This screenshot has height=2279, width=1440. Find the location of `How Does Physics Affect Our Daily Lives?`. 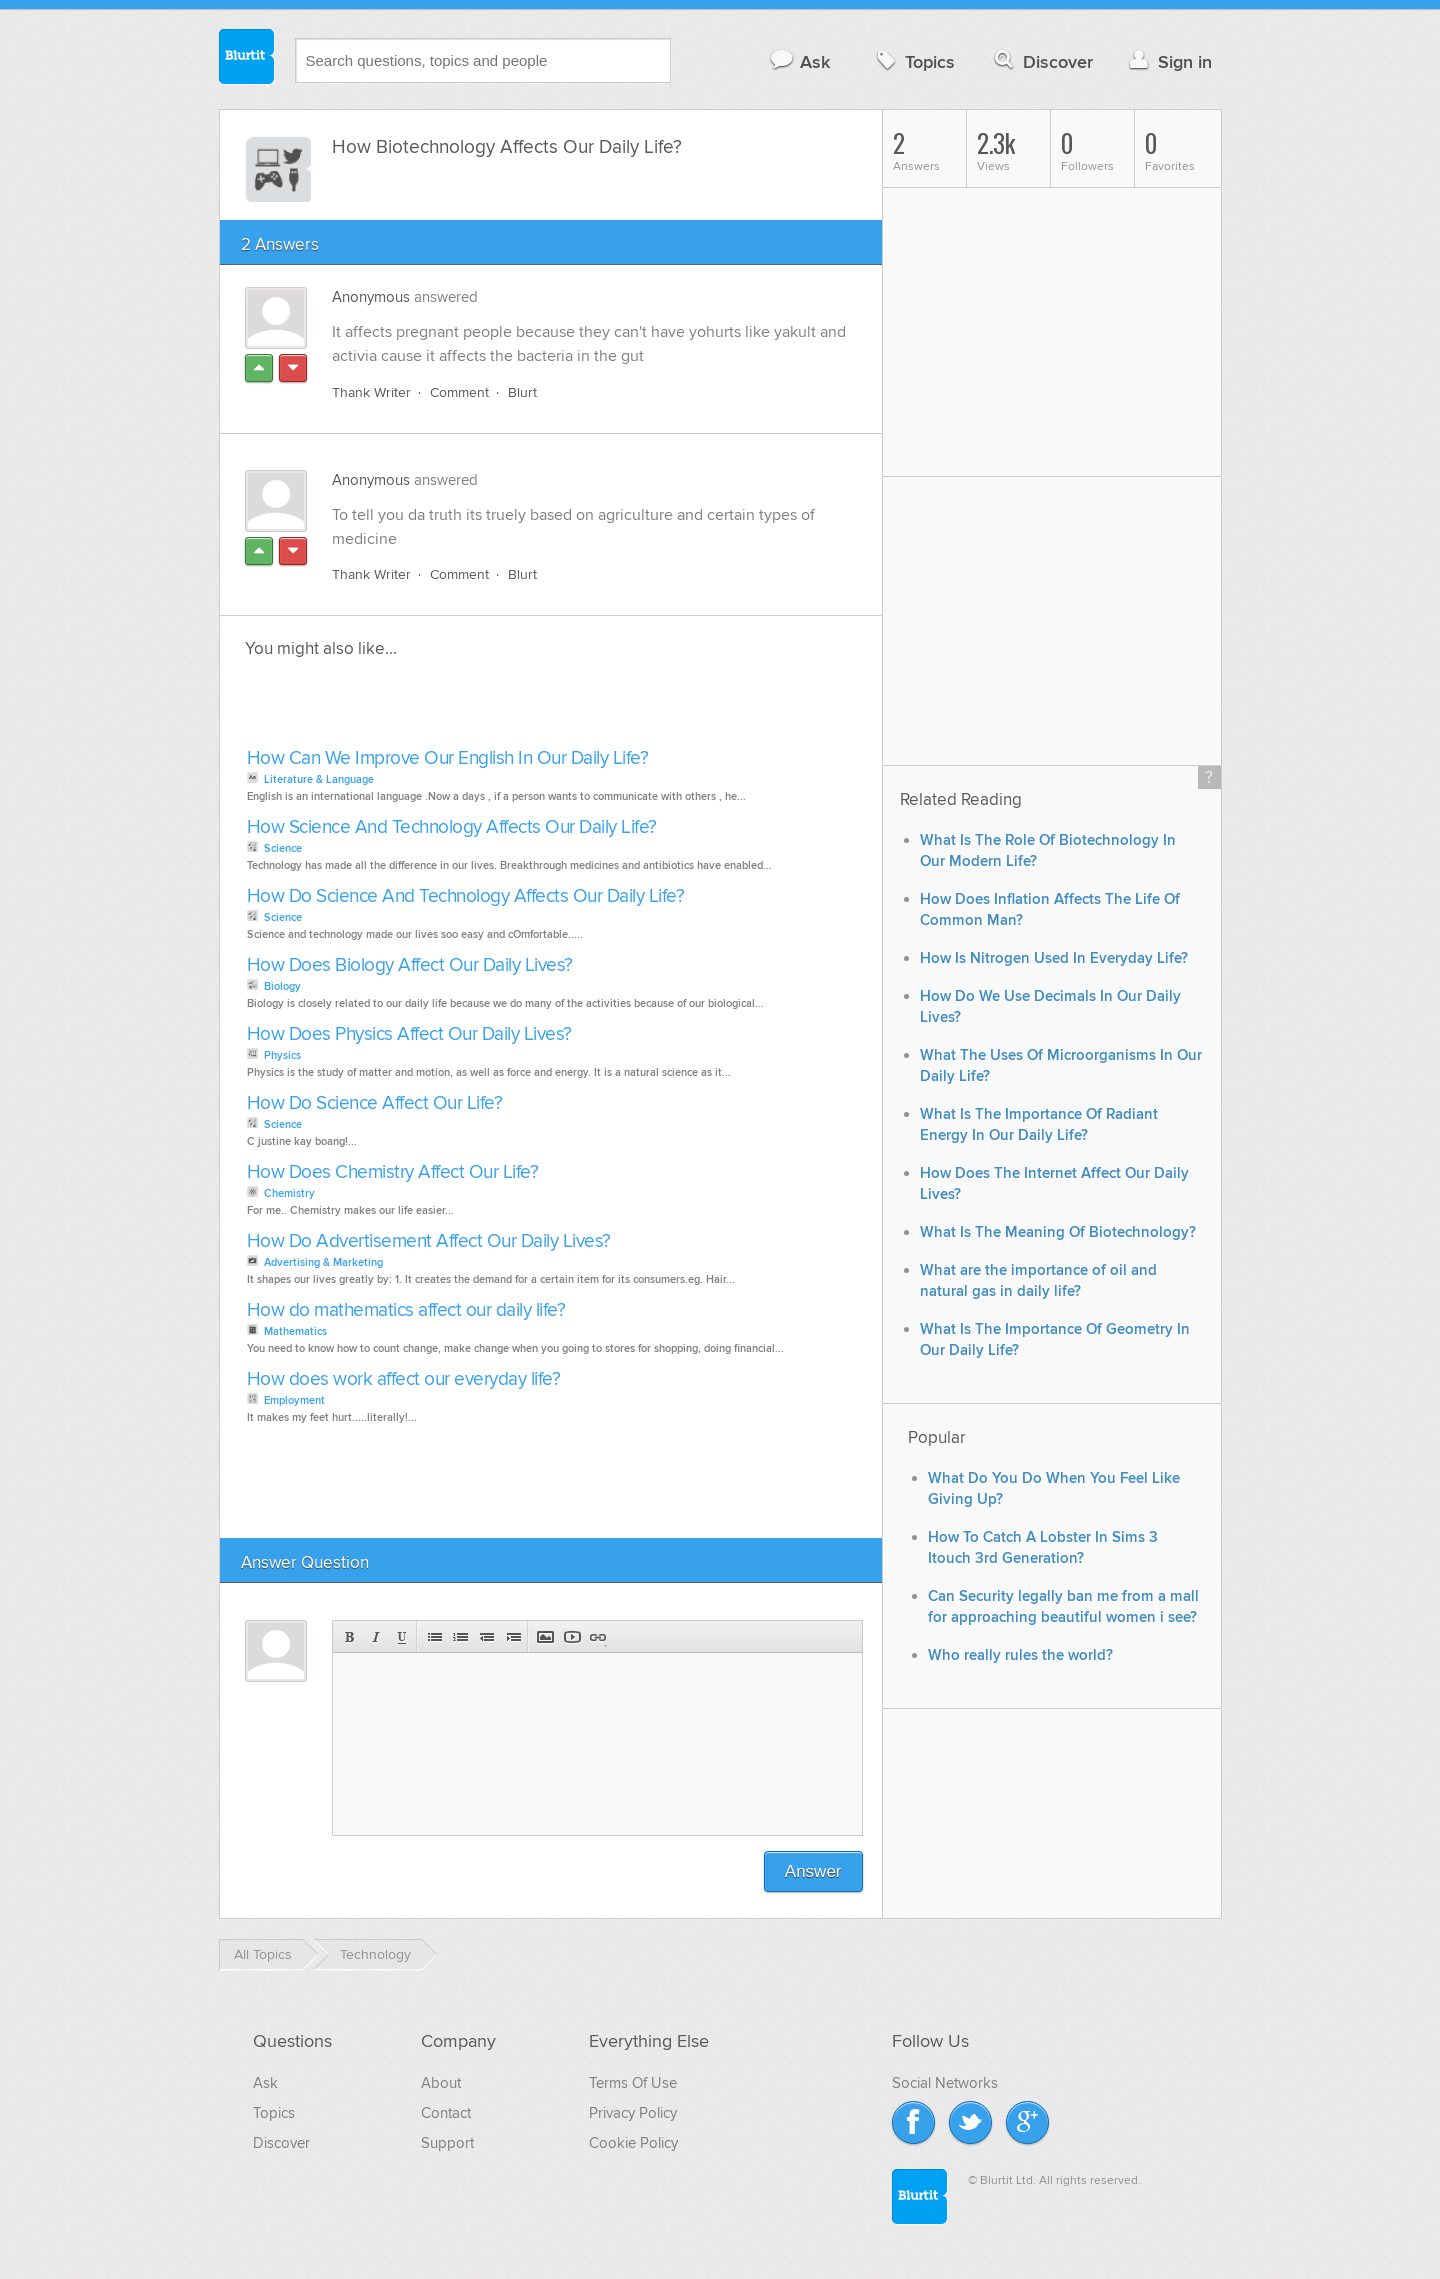

How Does Physics Affect Our Daily Lives? is located at coordinates (409, 1034).